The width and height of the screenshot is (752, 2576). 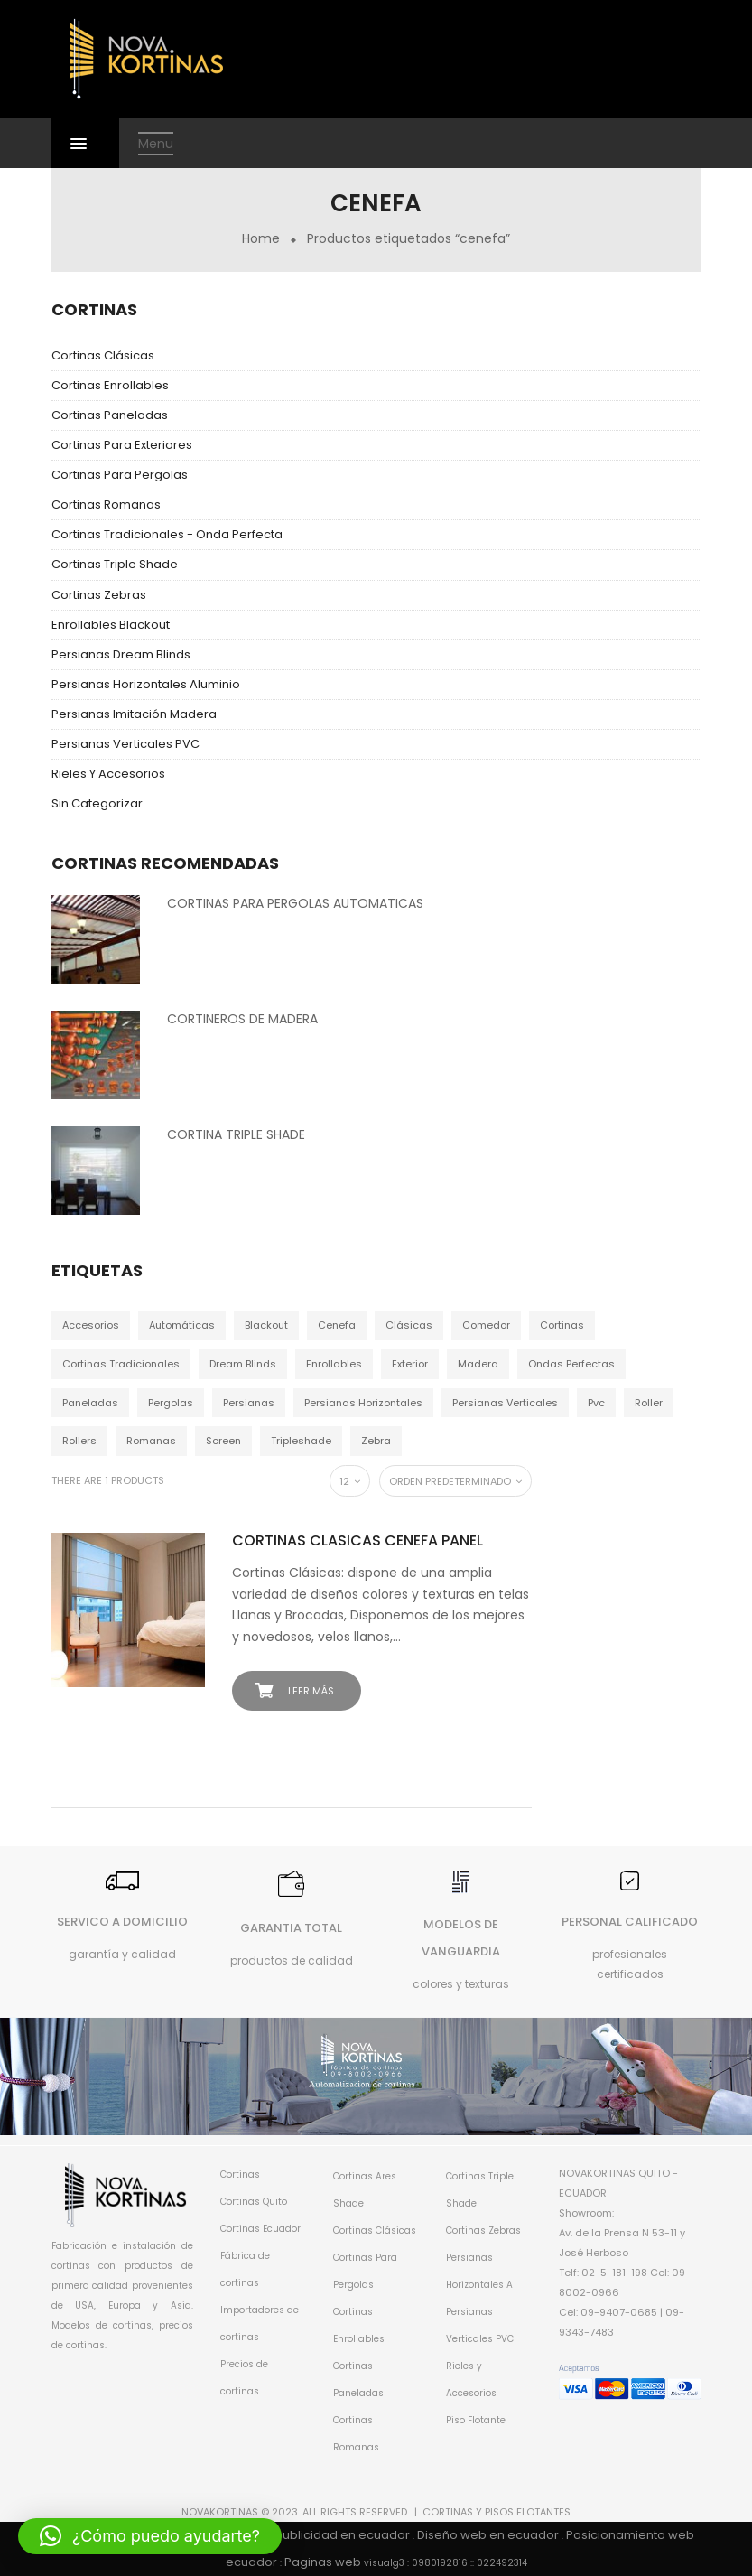 What do you see at coordinates (110, 385) in the screenshot?
I see `Cortinas Enrollables` at bounding box center [110, 385].